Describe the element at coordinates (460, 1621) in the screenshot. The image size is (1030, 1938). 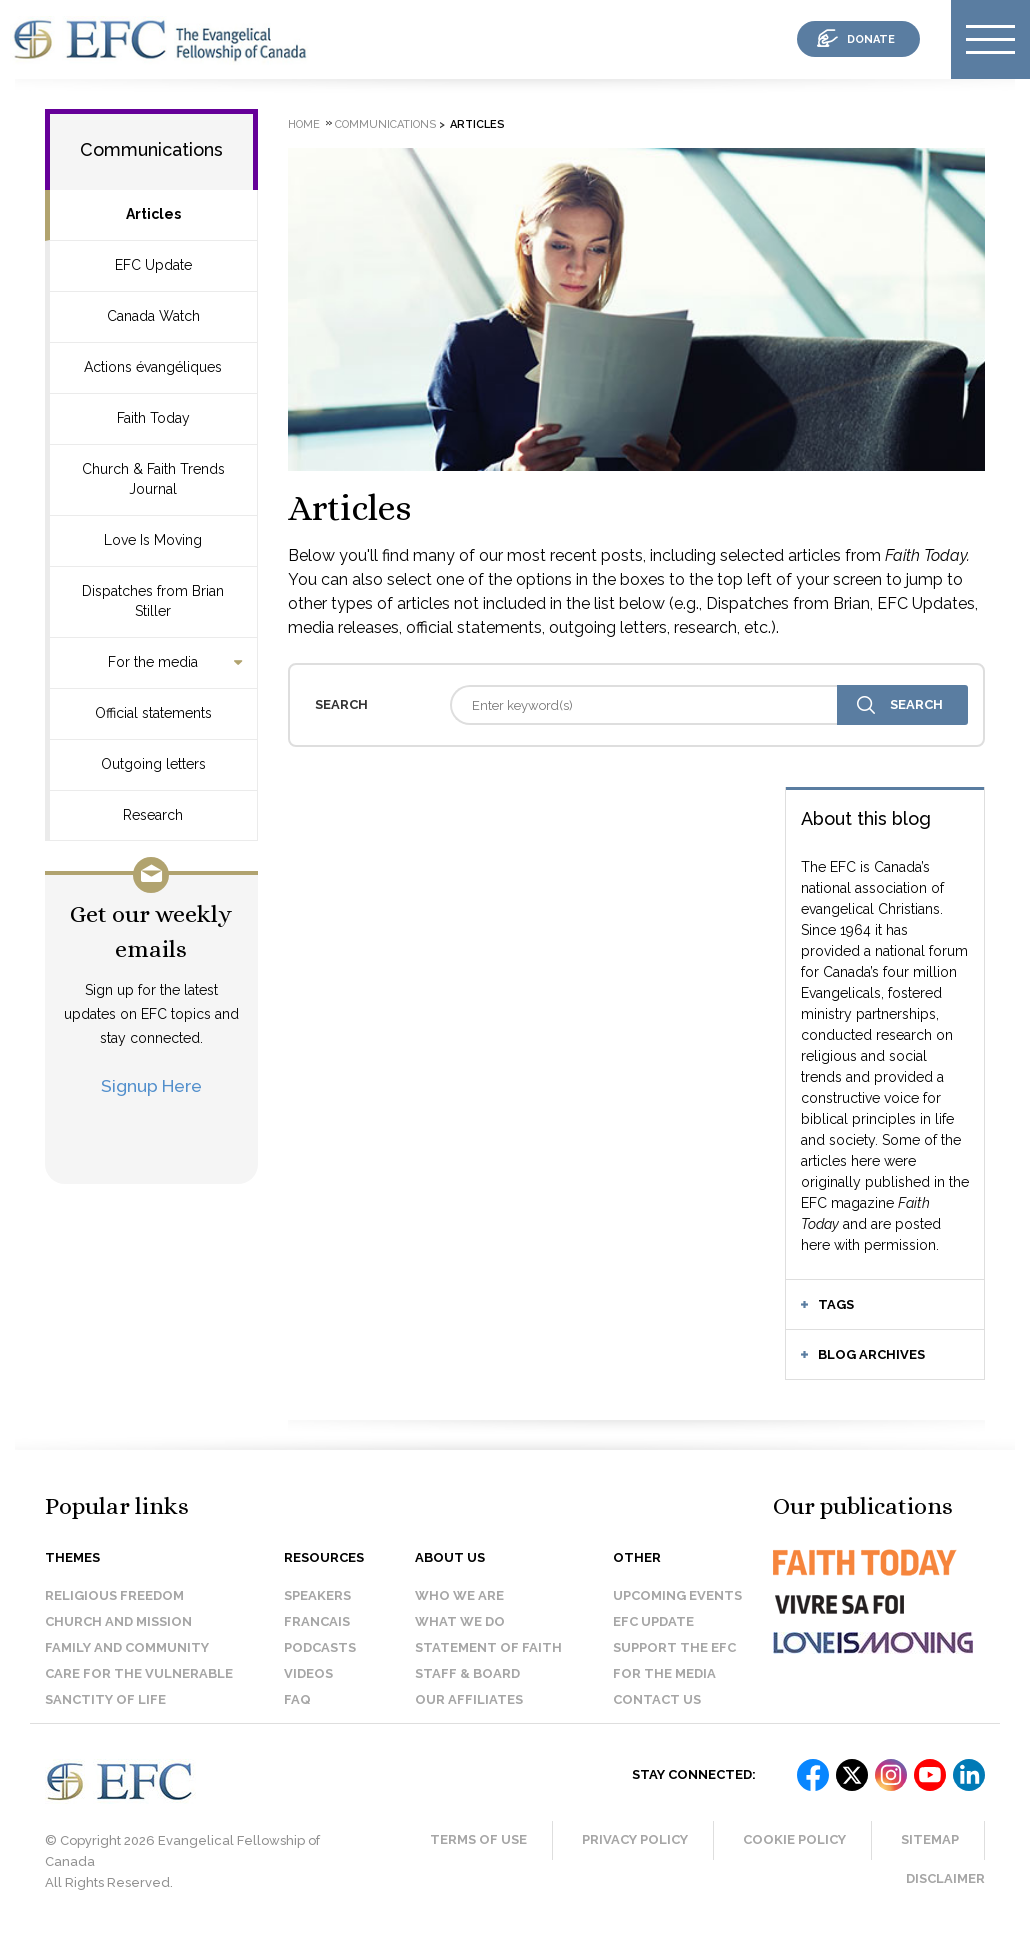
I see `What we do` at that location.